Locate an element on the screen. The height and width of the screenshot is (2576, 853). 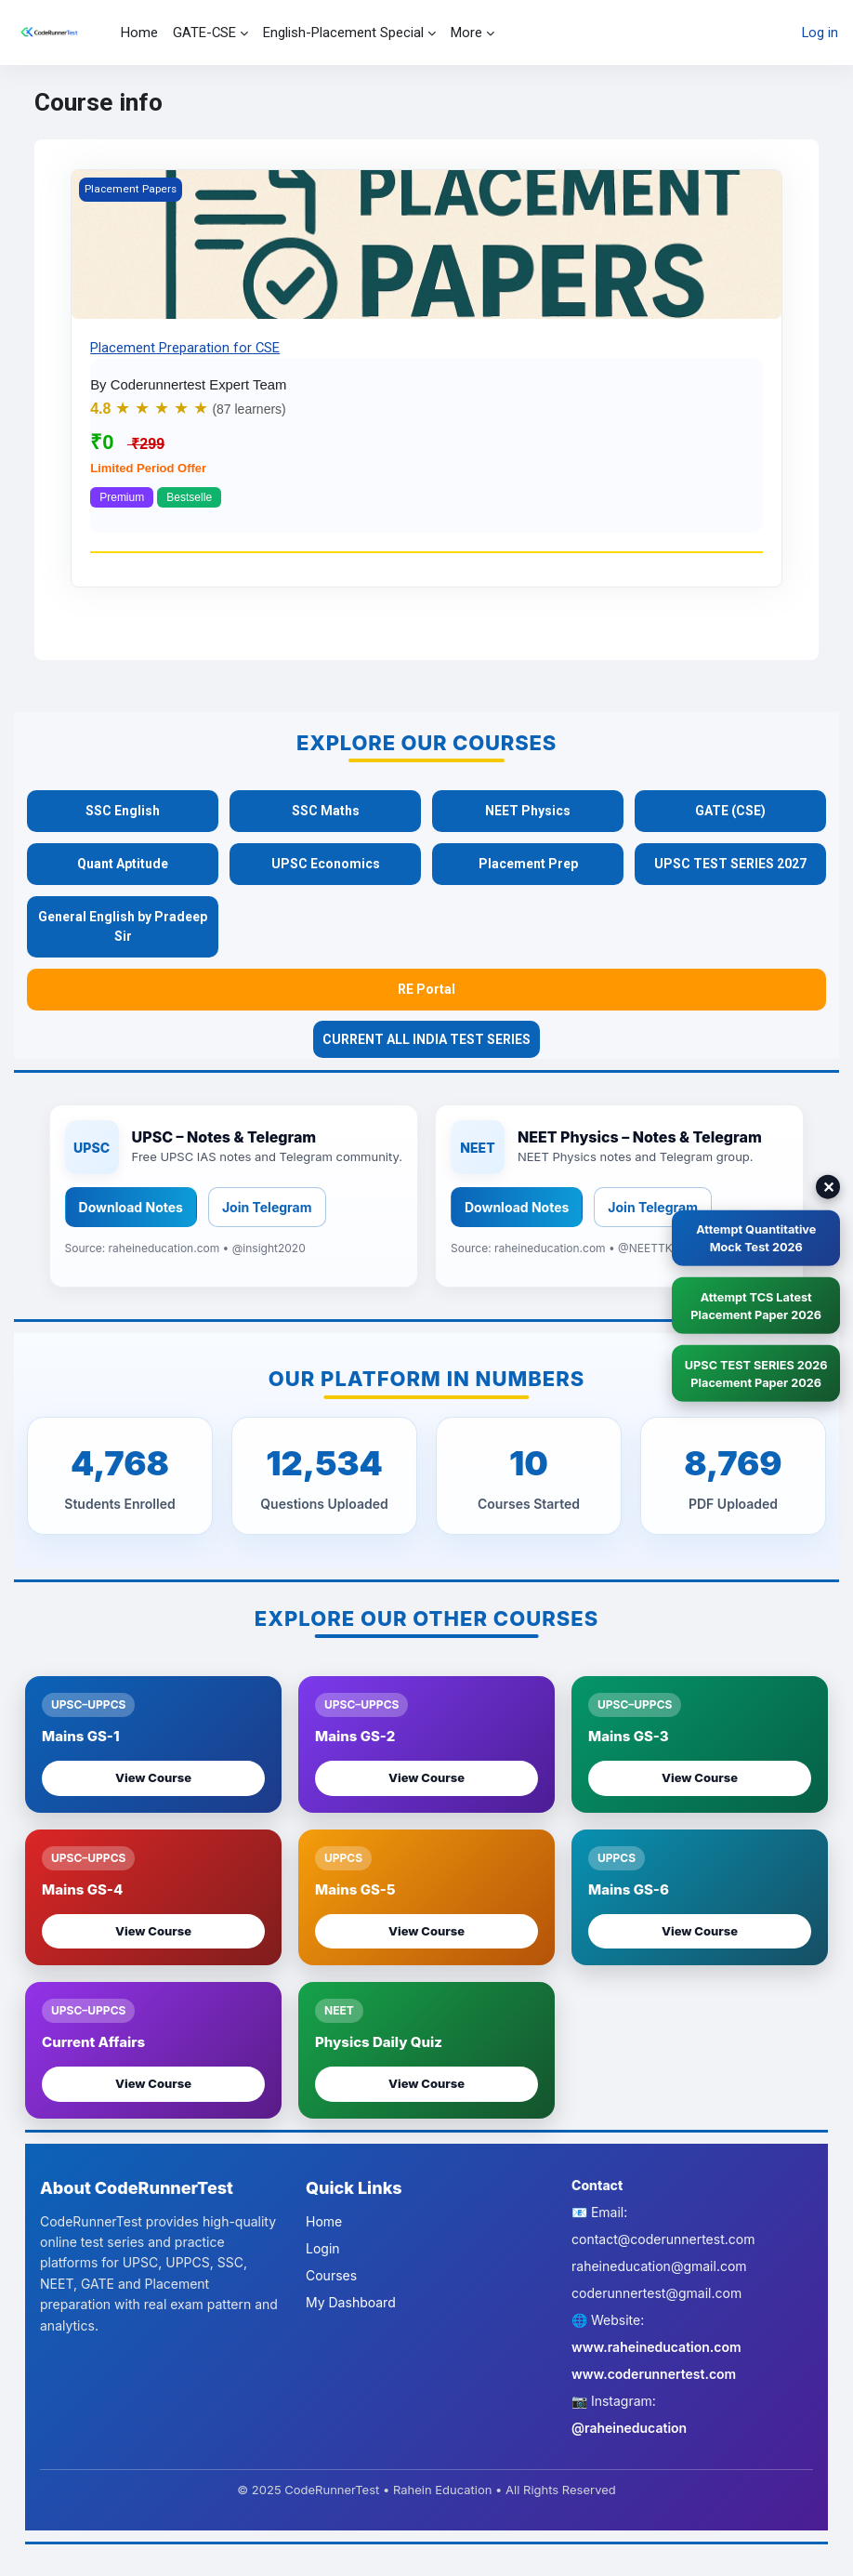
View Course is located at coordinates (153, 1777).